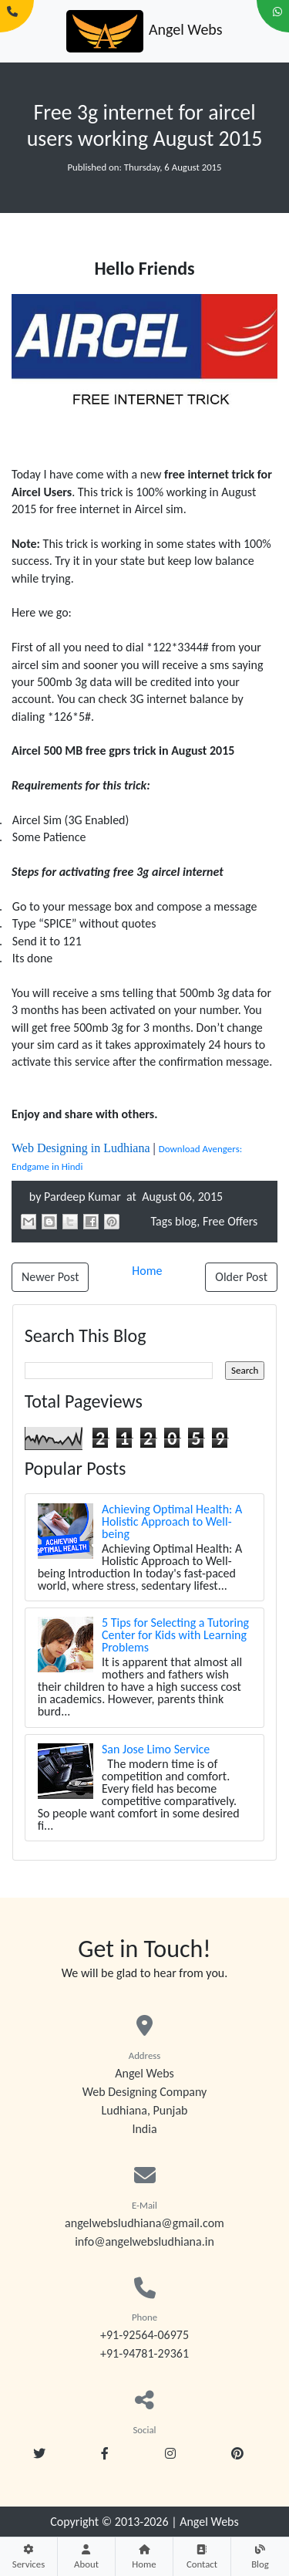 The height and width of the screenshot is (2576, 289). I want to click on Free Offers, so click(230, 1221).